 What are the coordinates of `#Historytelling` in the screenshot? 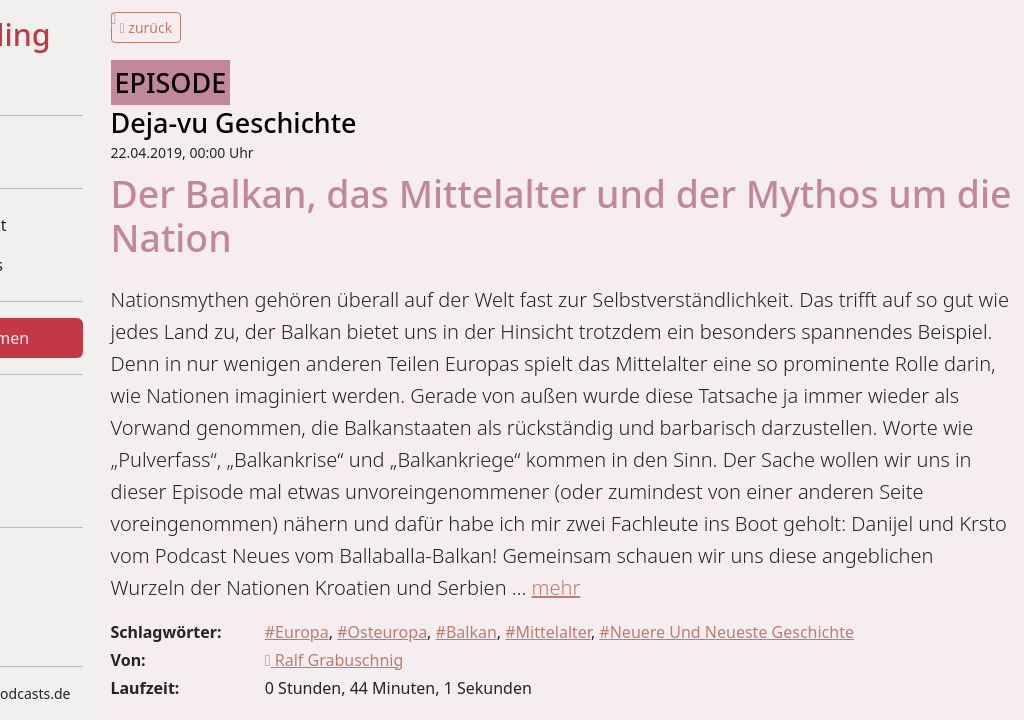 It's located at (124, 35).